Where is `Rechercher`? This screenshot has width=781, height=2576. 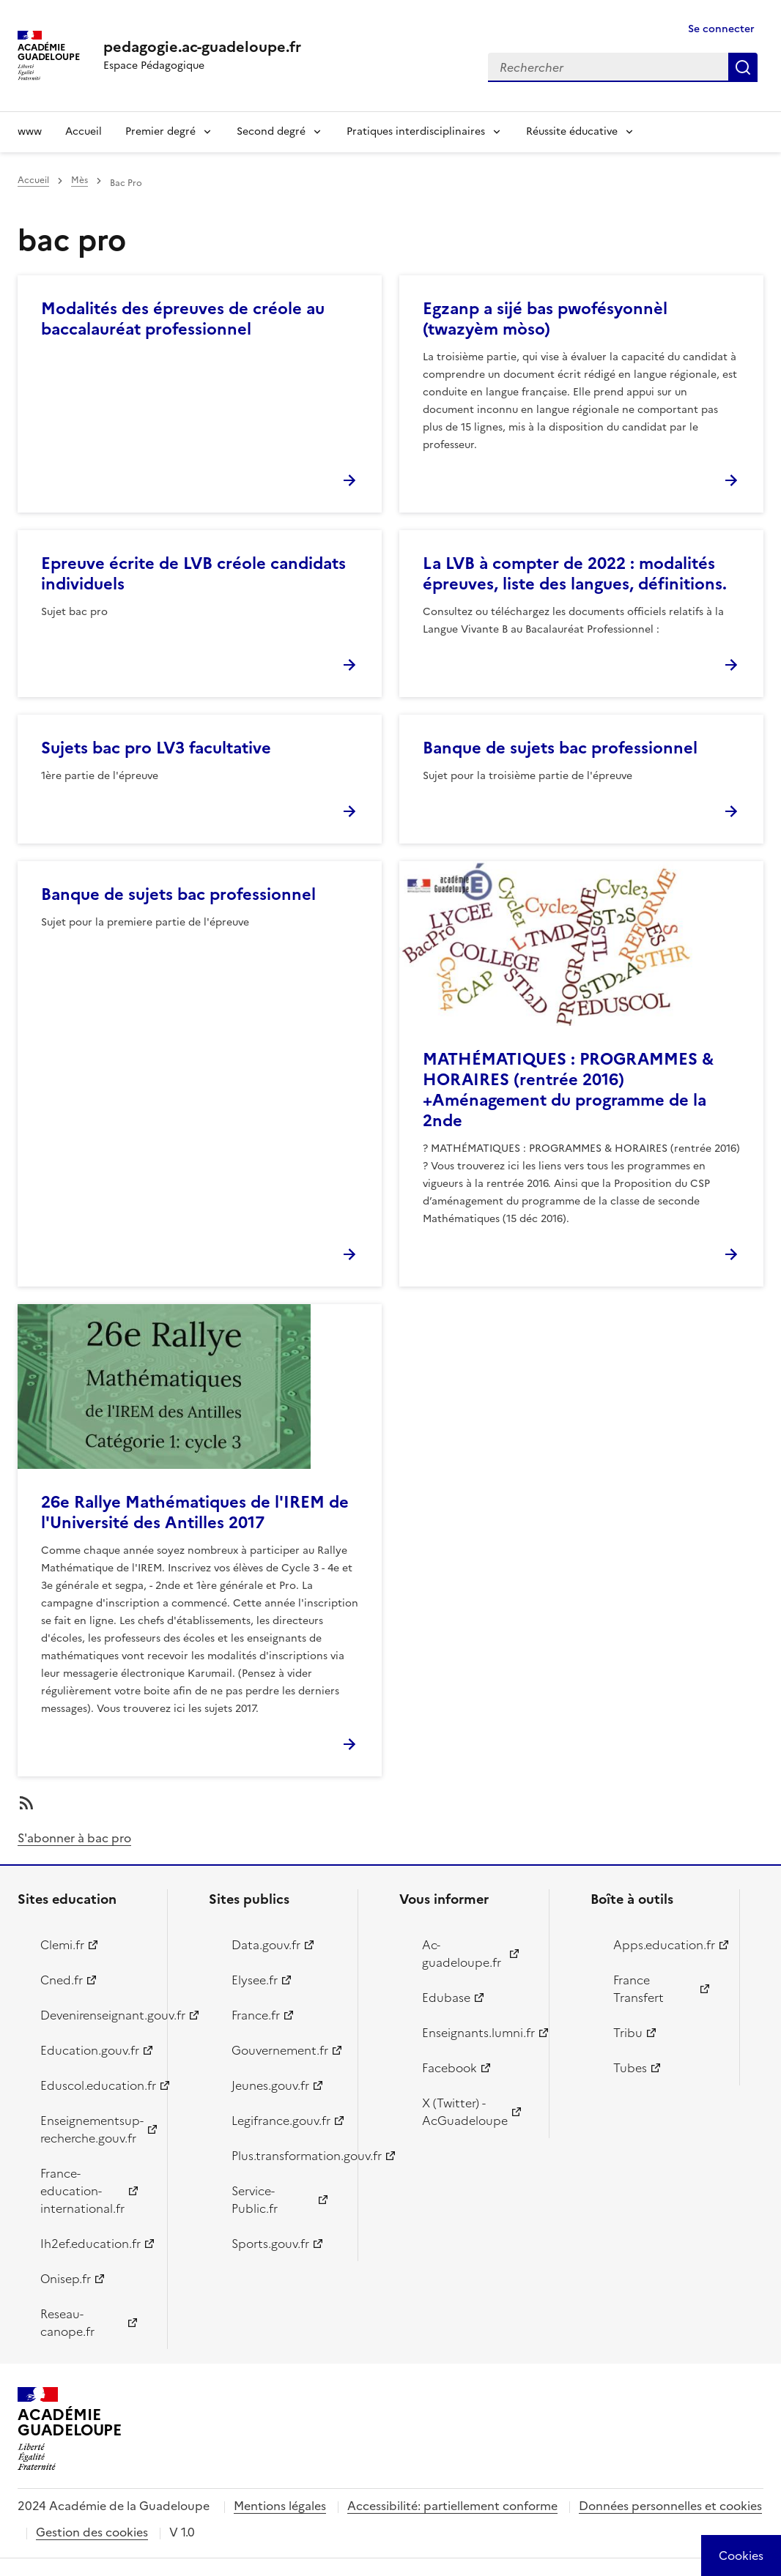
Rechercher is located at coordinates (743, 67).